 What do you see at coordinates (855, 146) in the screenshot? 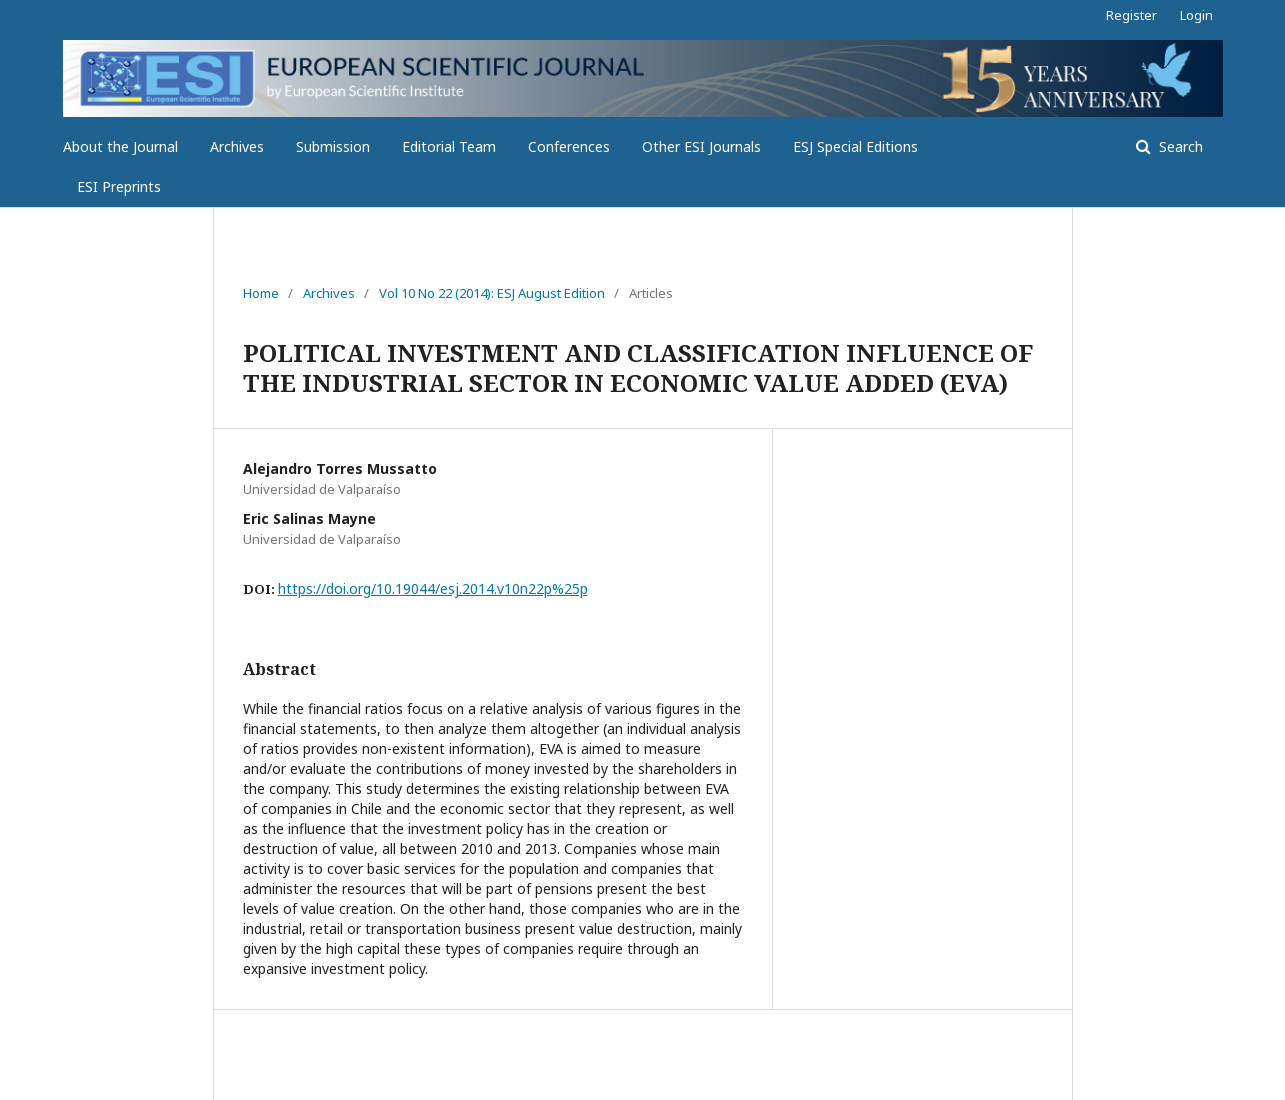
I see `ESJ Special Editions` at bounding box center [855, 146].